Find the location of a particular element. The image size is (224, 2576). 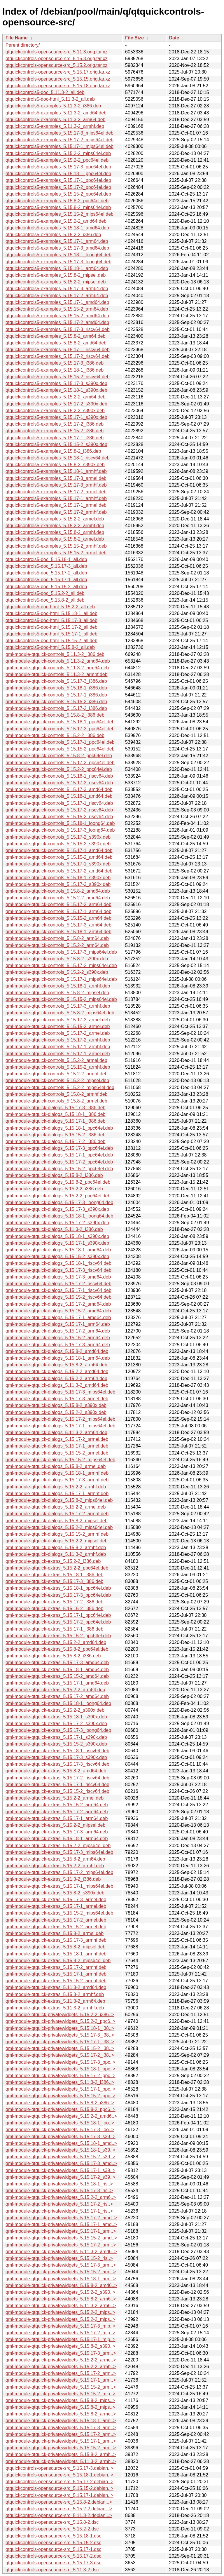

qtquickcontrols5-examples_5.15.2-2_armhf.deb is located at coordinates (55, 525).